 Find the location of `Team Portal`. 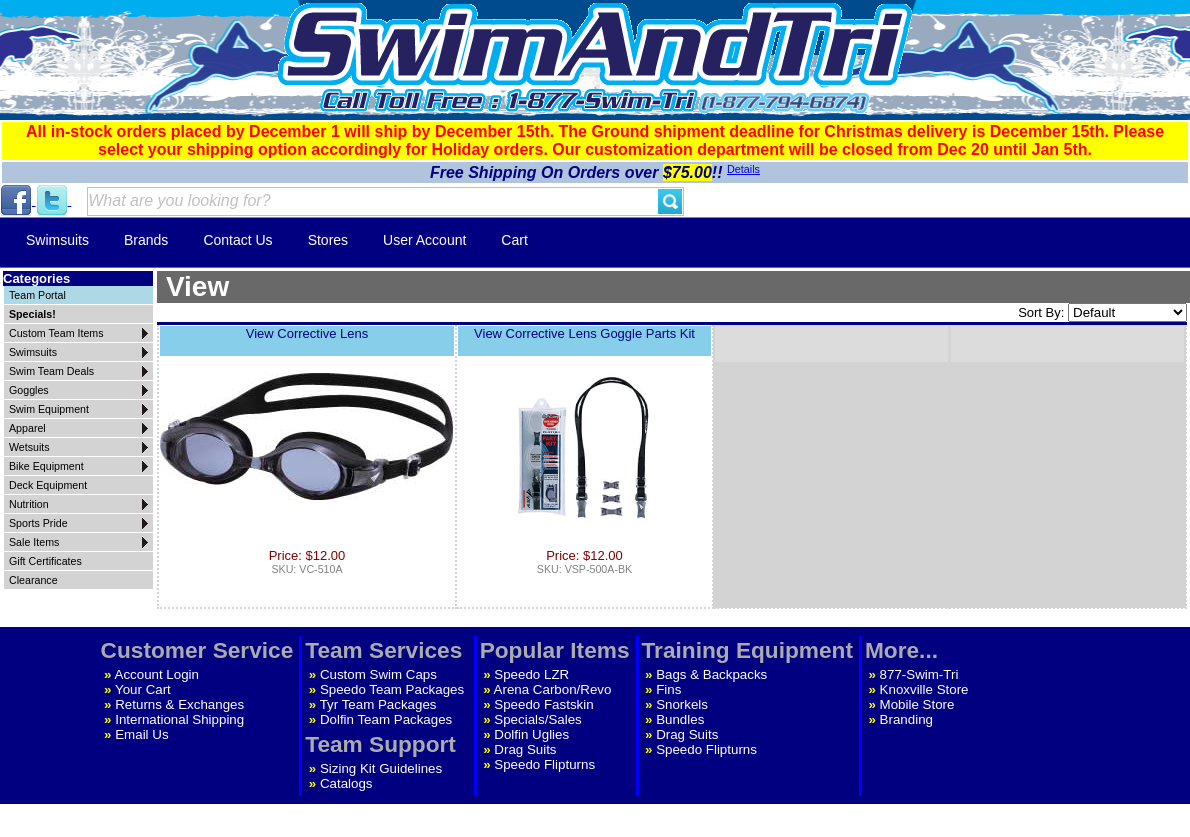

Team Portal is located at coordinates (37, 295).